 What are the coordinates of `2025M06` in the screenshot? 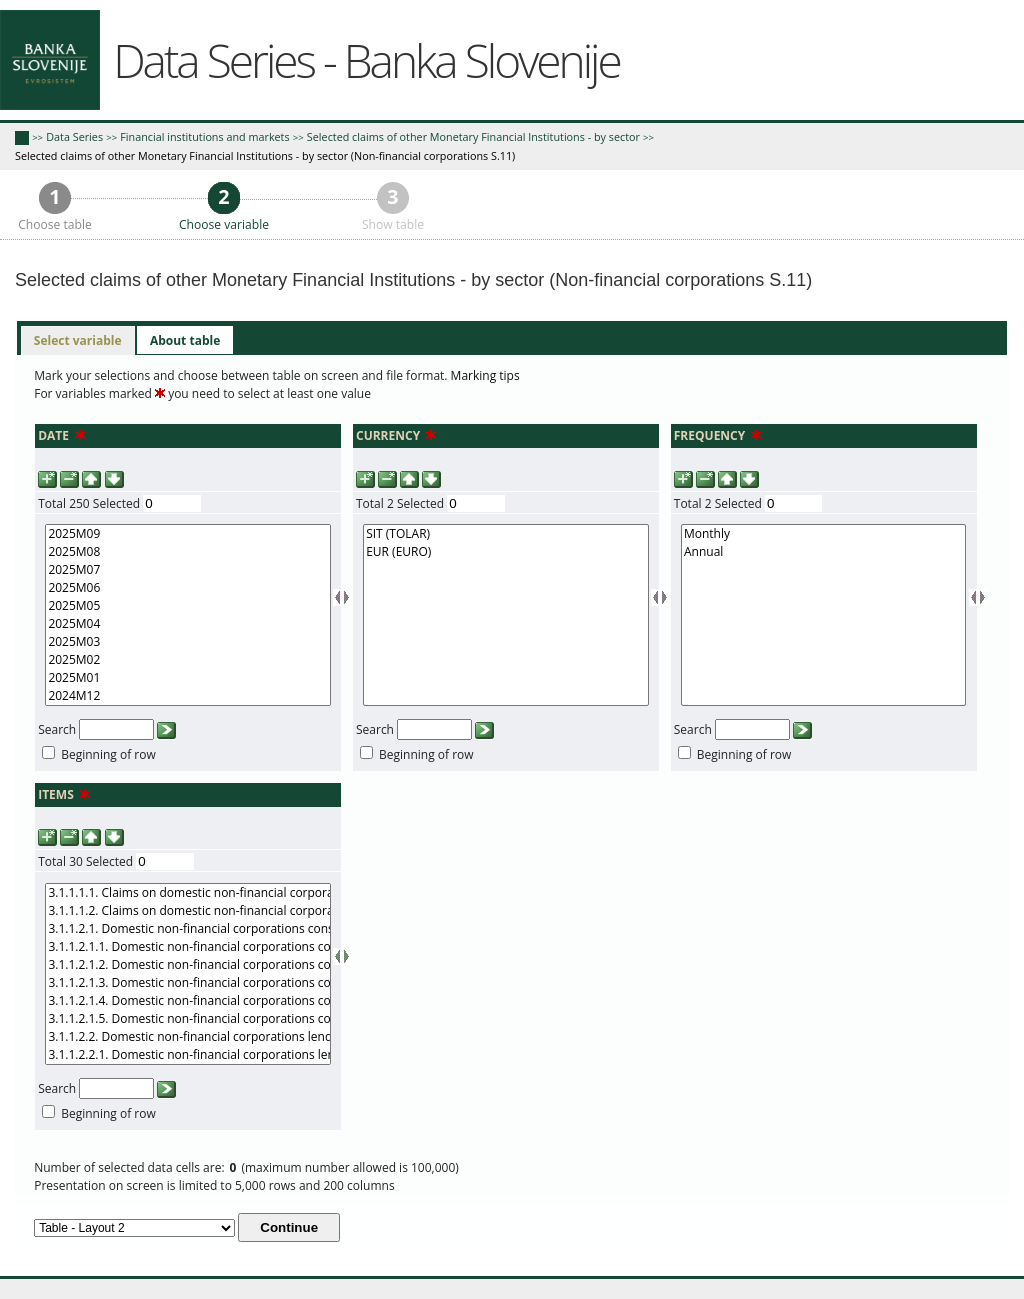 It's located at (187, 588).